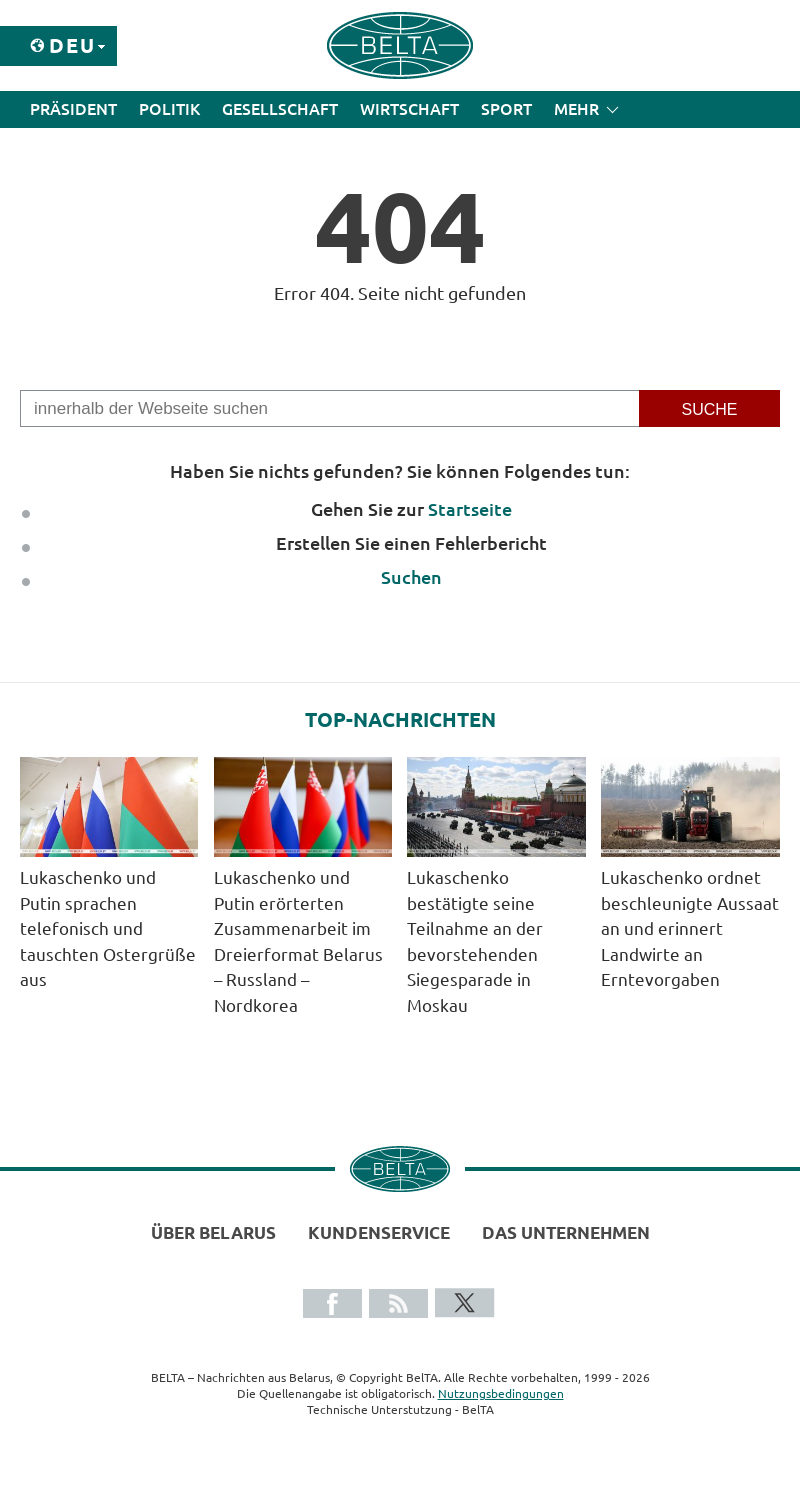  What do you see at coordinates (506, 109) in the screenshot?
I see `Sport` at bounding box center [506, 109].